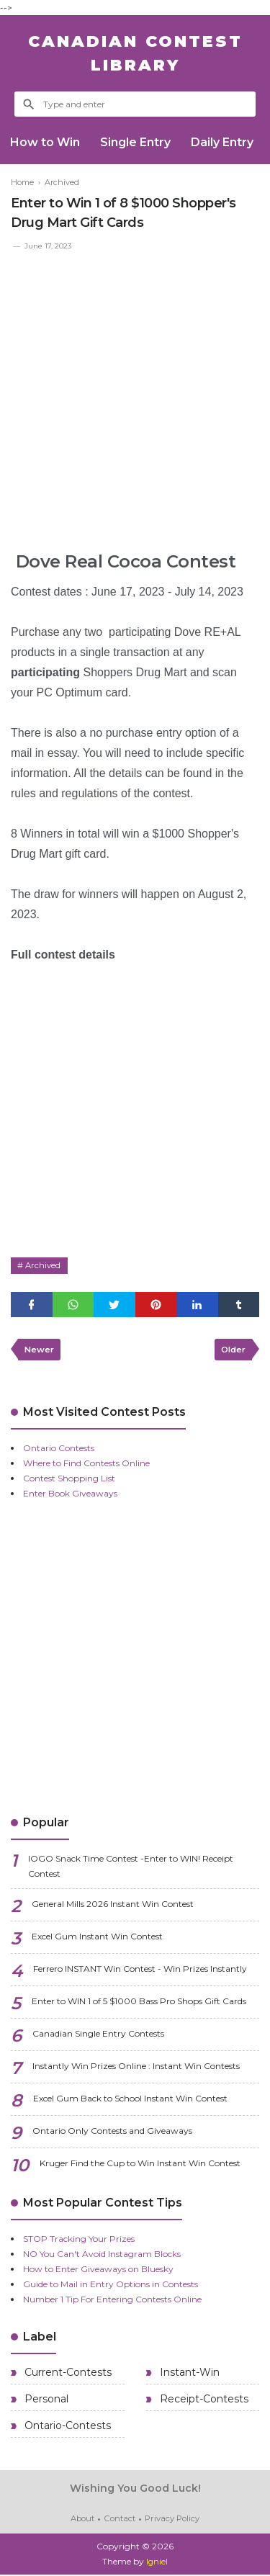 The image size is (270, 2576). Describe the element at coordinates (98, 2271) in the screenshot. I see `How to Enter Giveaways on Bluesky` at that location.